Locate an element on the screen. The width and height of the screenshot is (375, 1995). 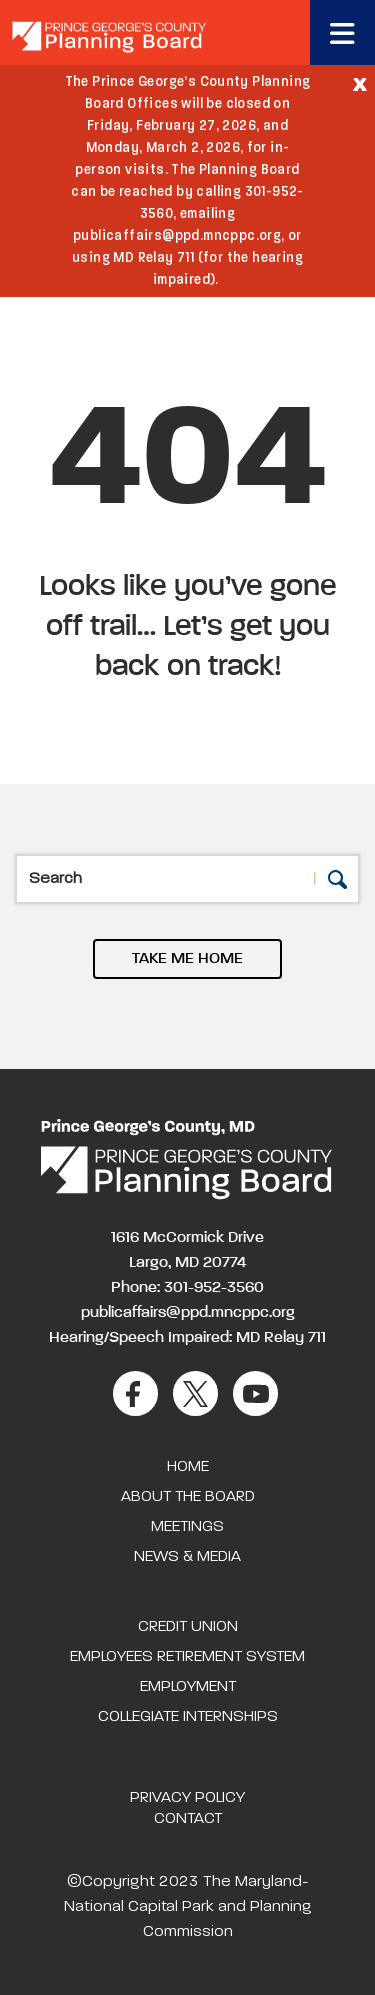
Employees Retirement System is located at coordinates (187, 1657).